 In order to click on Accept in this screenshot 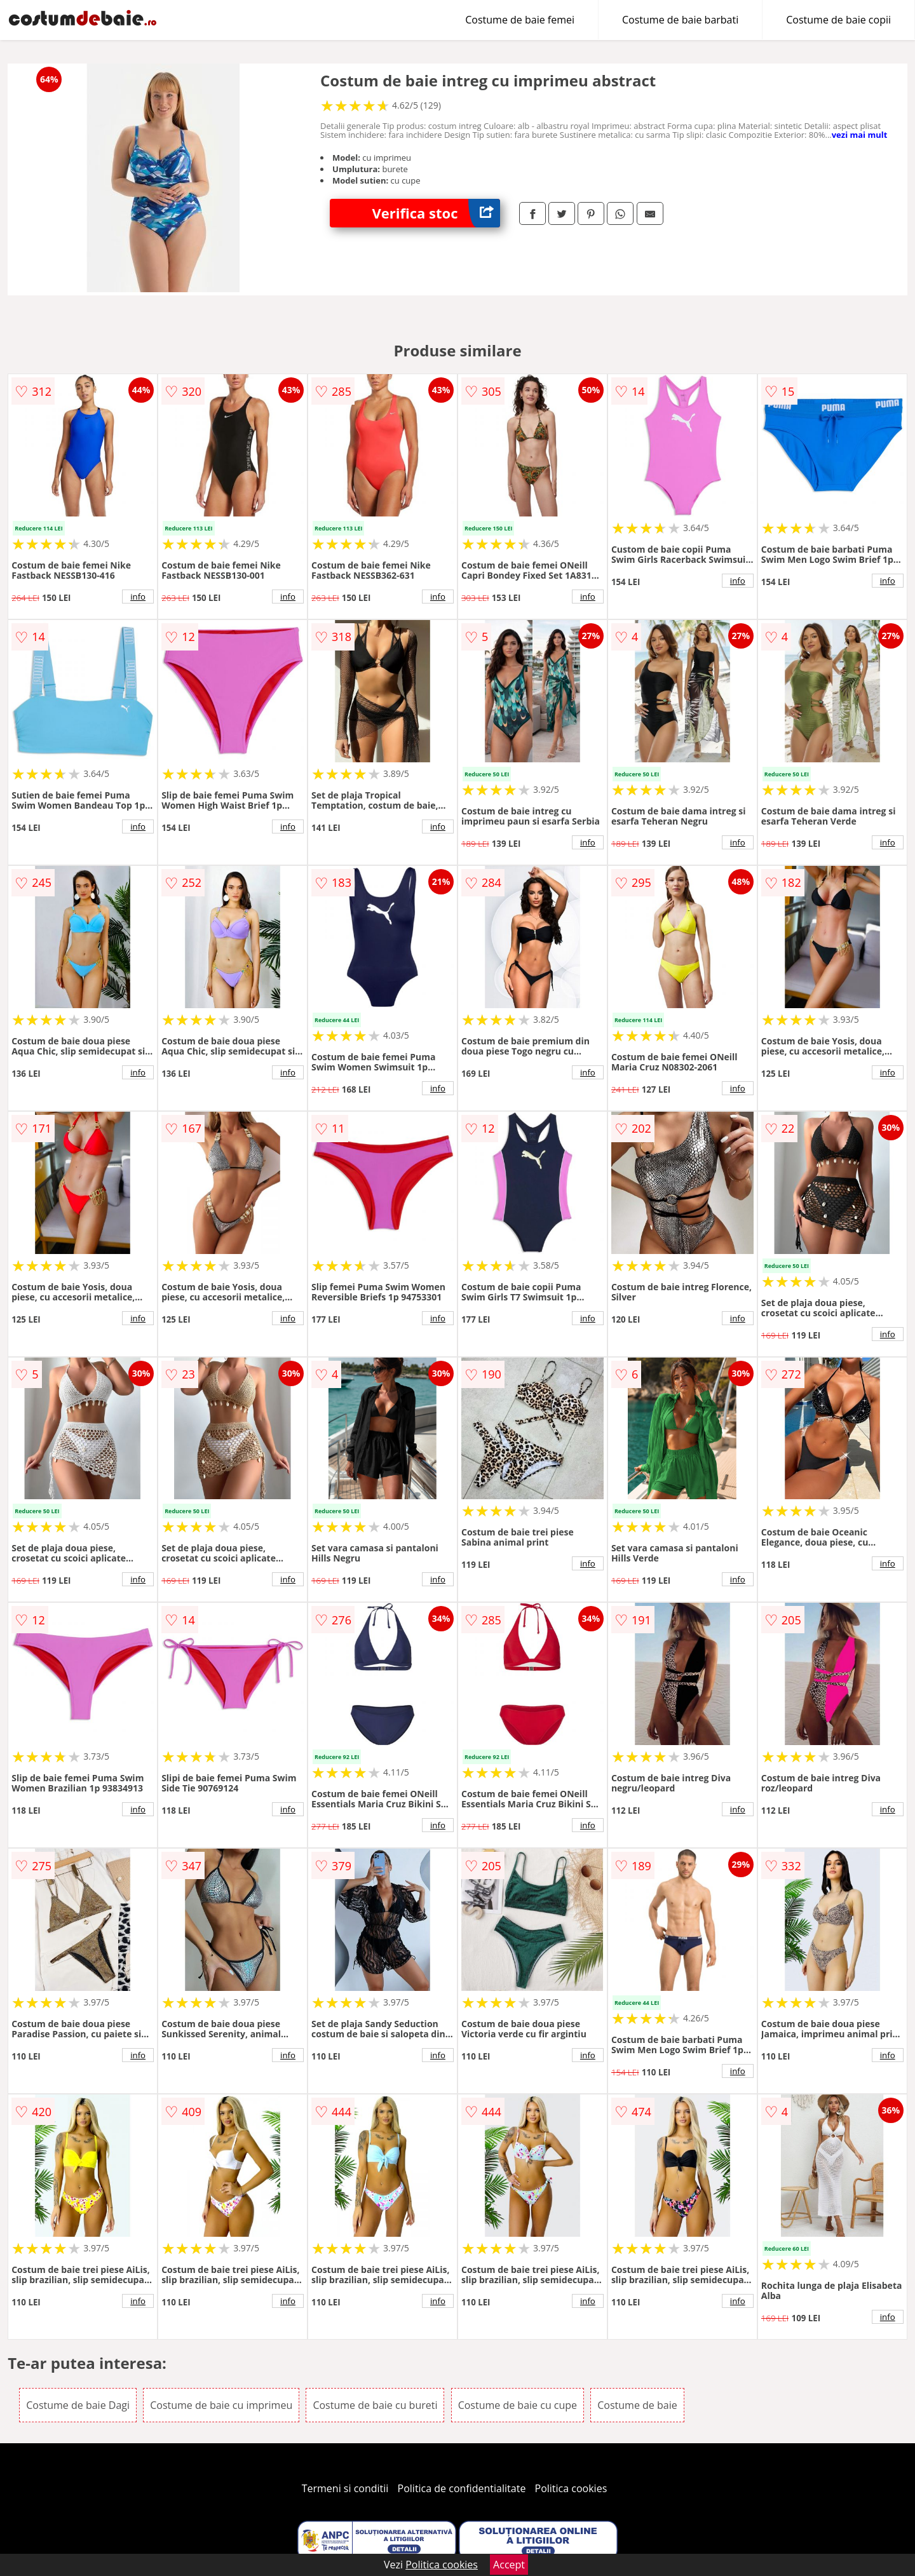, I will do `click(509, 2565)`.